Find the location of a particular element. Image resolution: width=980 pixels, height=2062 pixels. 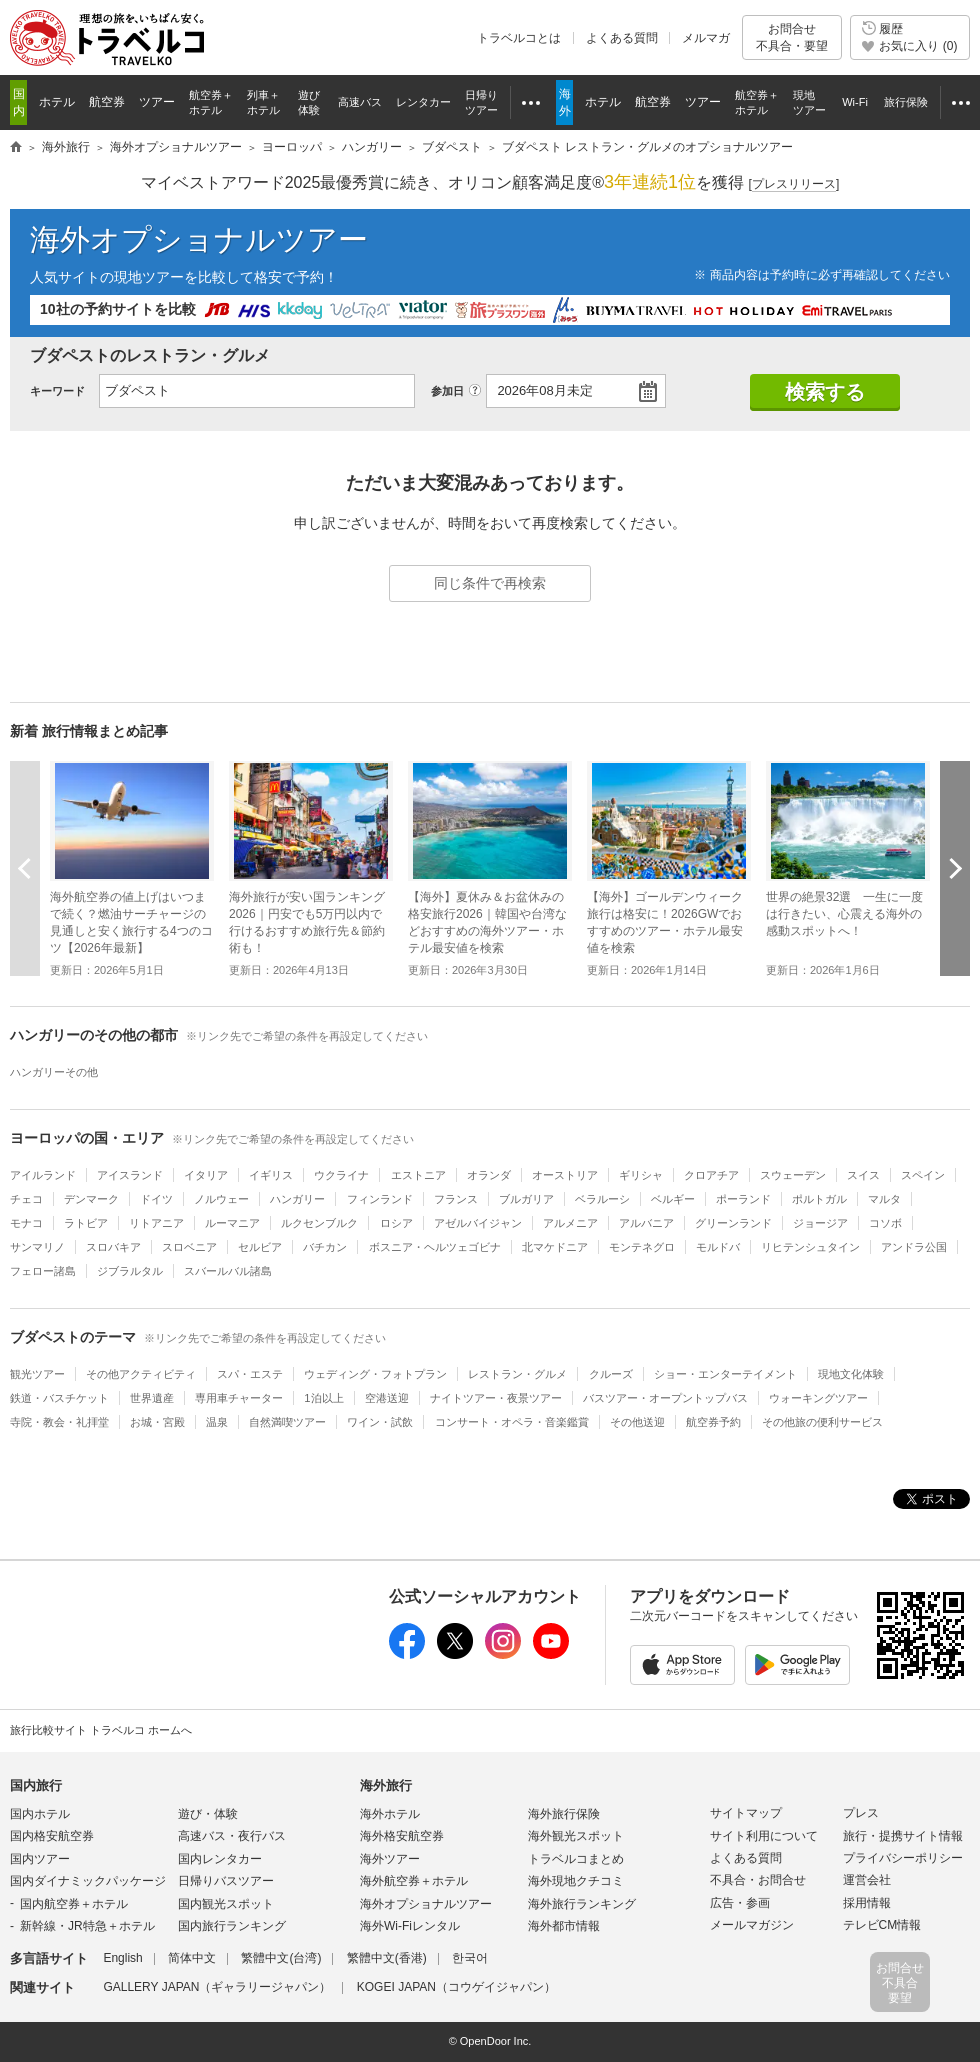

グリーンランド is located at coordinates (733, 1223).